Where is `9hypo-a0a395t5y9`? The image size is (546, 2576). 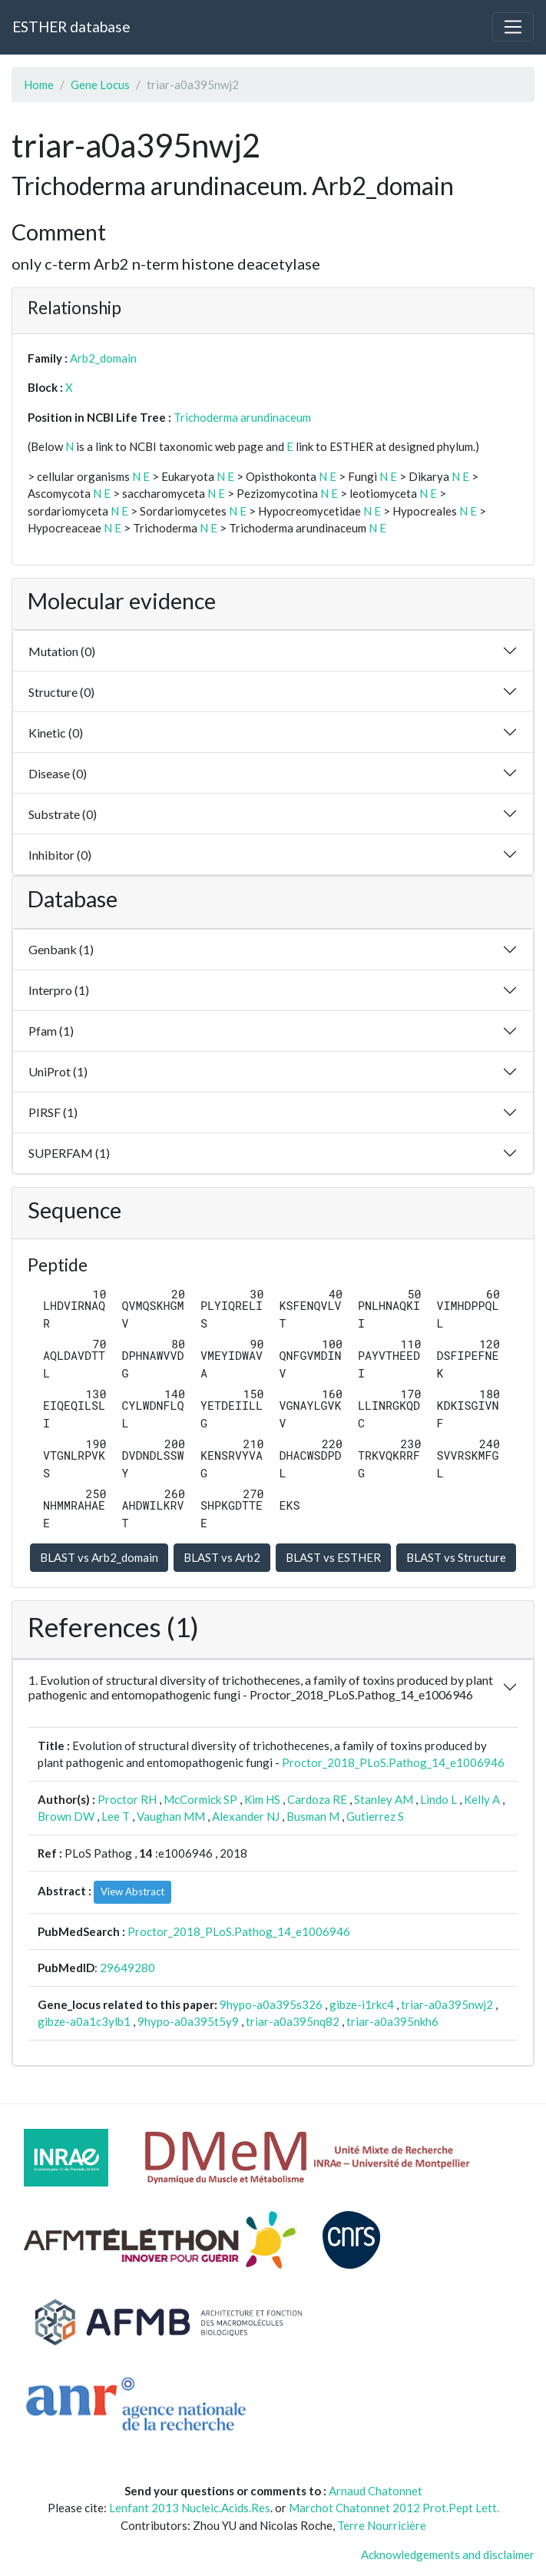 9hypo-a0a395t5y9 is located at coordinates (188, 2021).